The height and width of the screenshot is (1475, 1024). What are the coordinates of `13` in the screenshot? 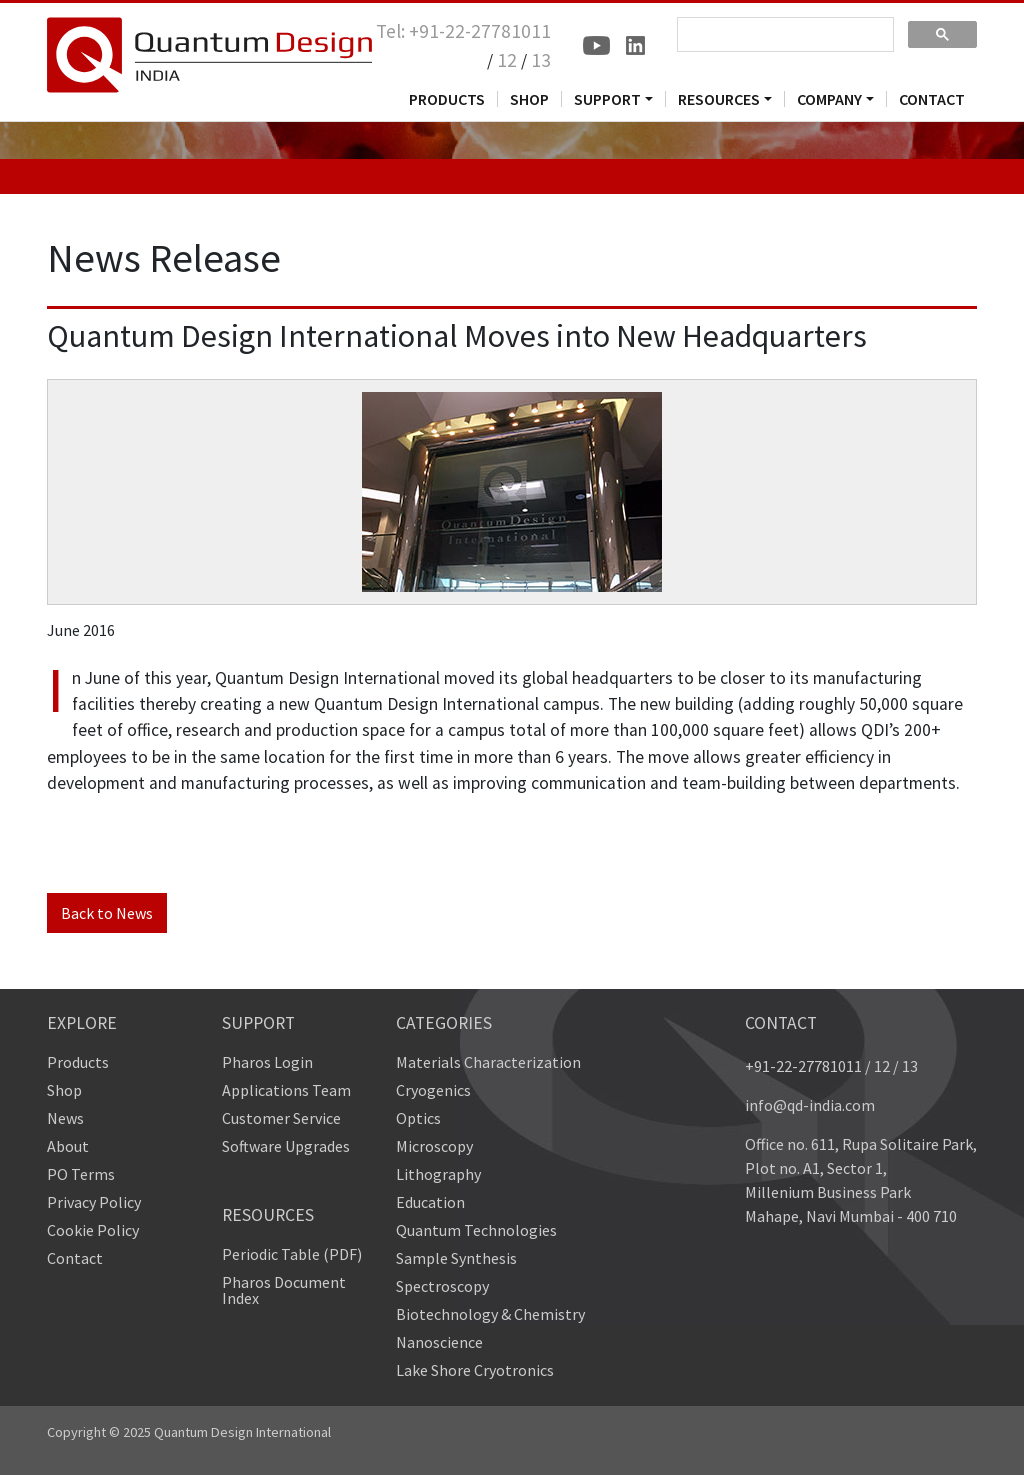 It's located at (541, 60).